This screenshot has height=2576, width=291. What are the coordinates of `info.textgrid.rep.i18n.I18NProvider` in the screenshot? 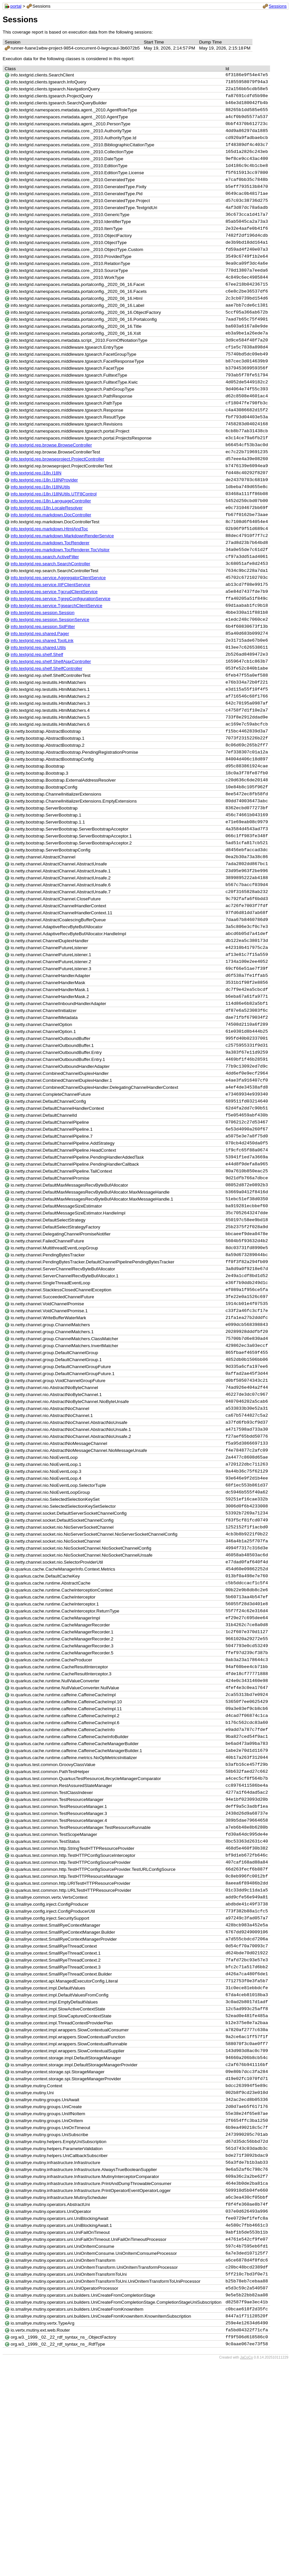 It's located at (44, 518).